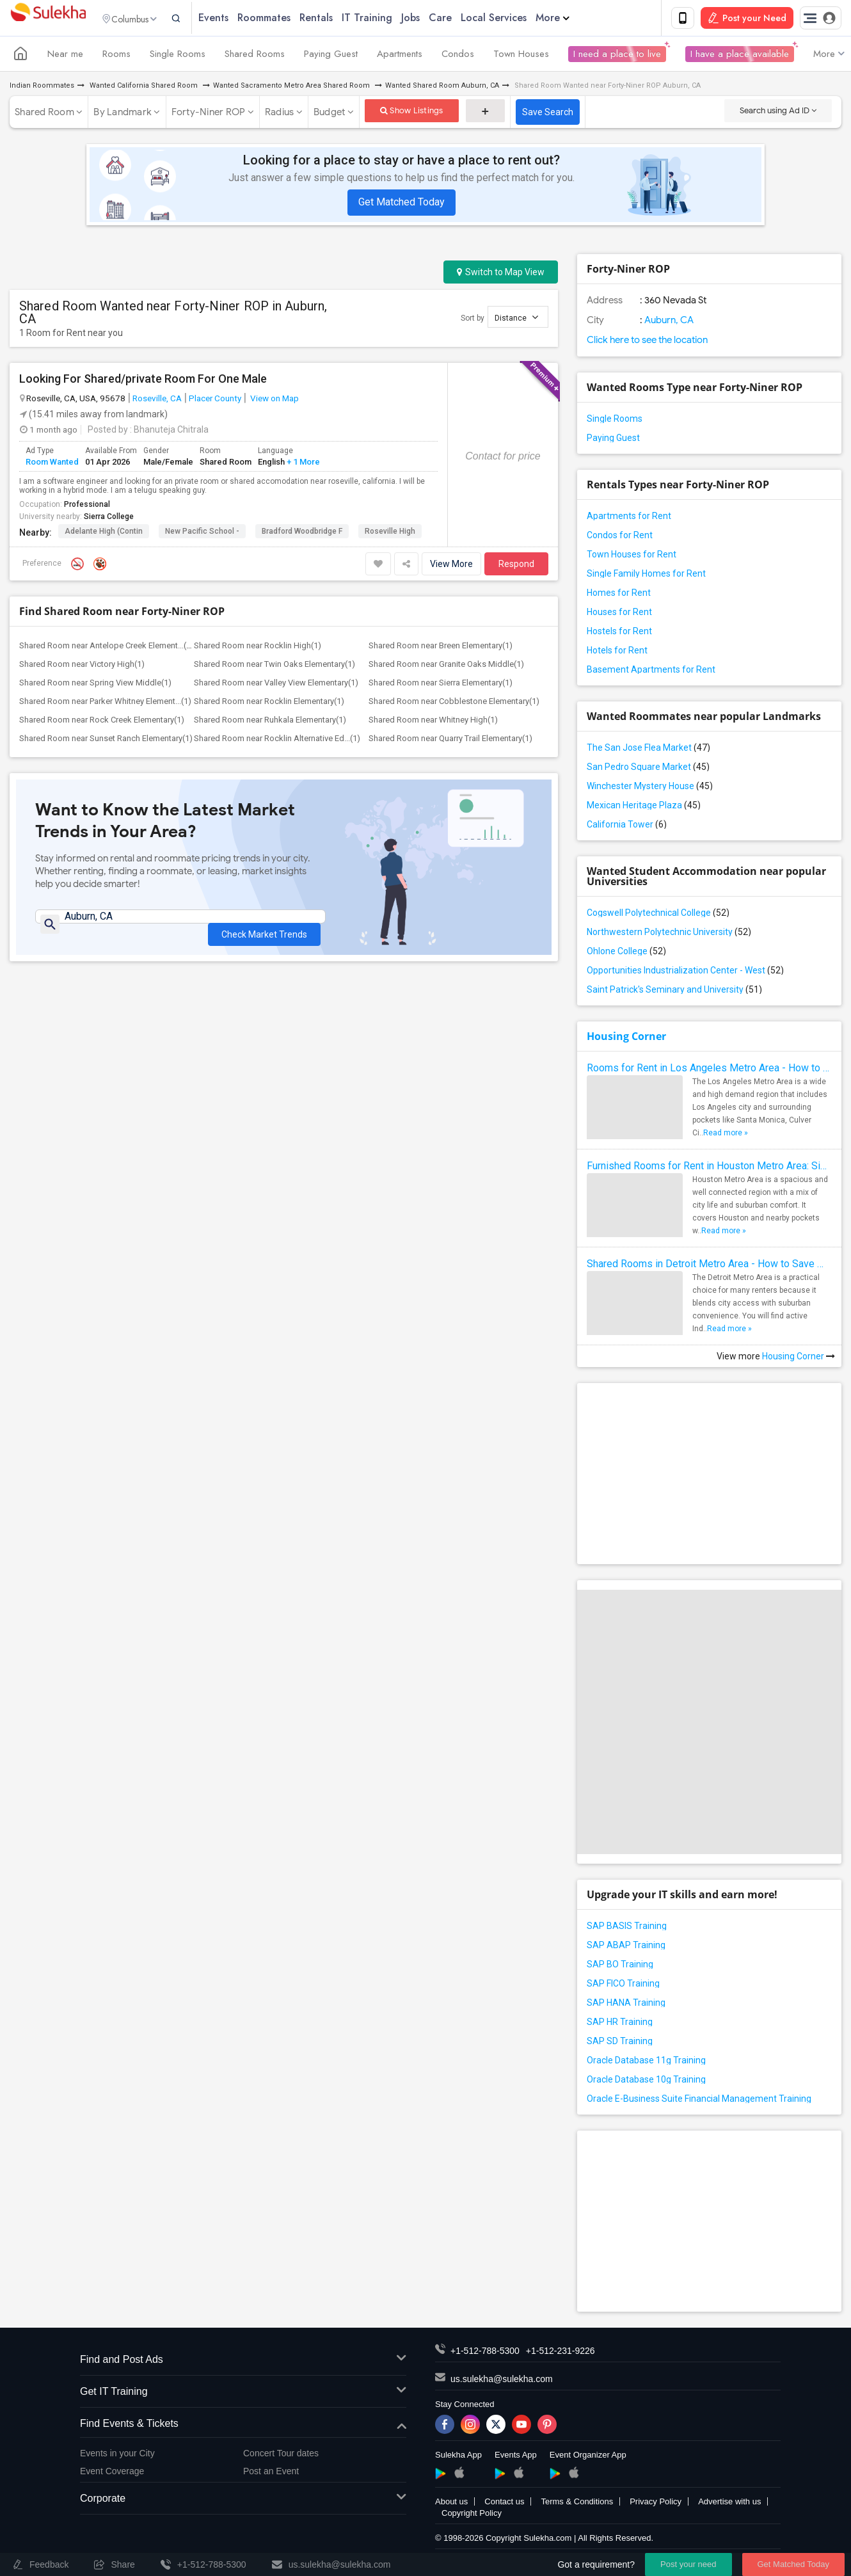 The height and width of the screenshot is (2576, 851). I want to click on Post an Event, so click(271, 2473).